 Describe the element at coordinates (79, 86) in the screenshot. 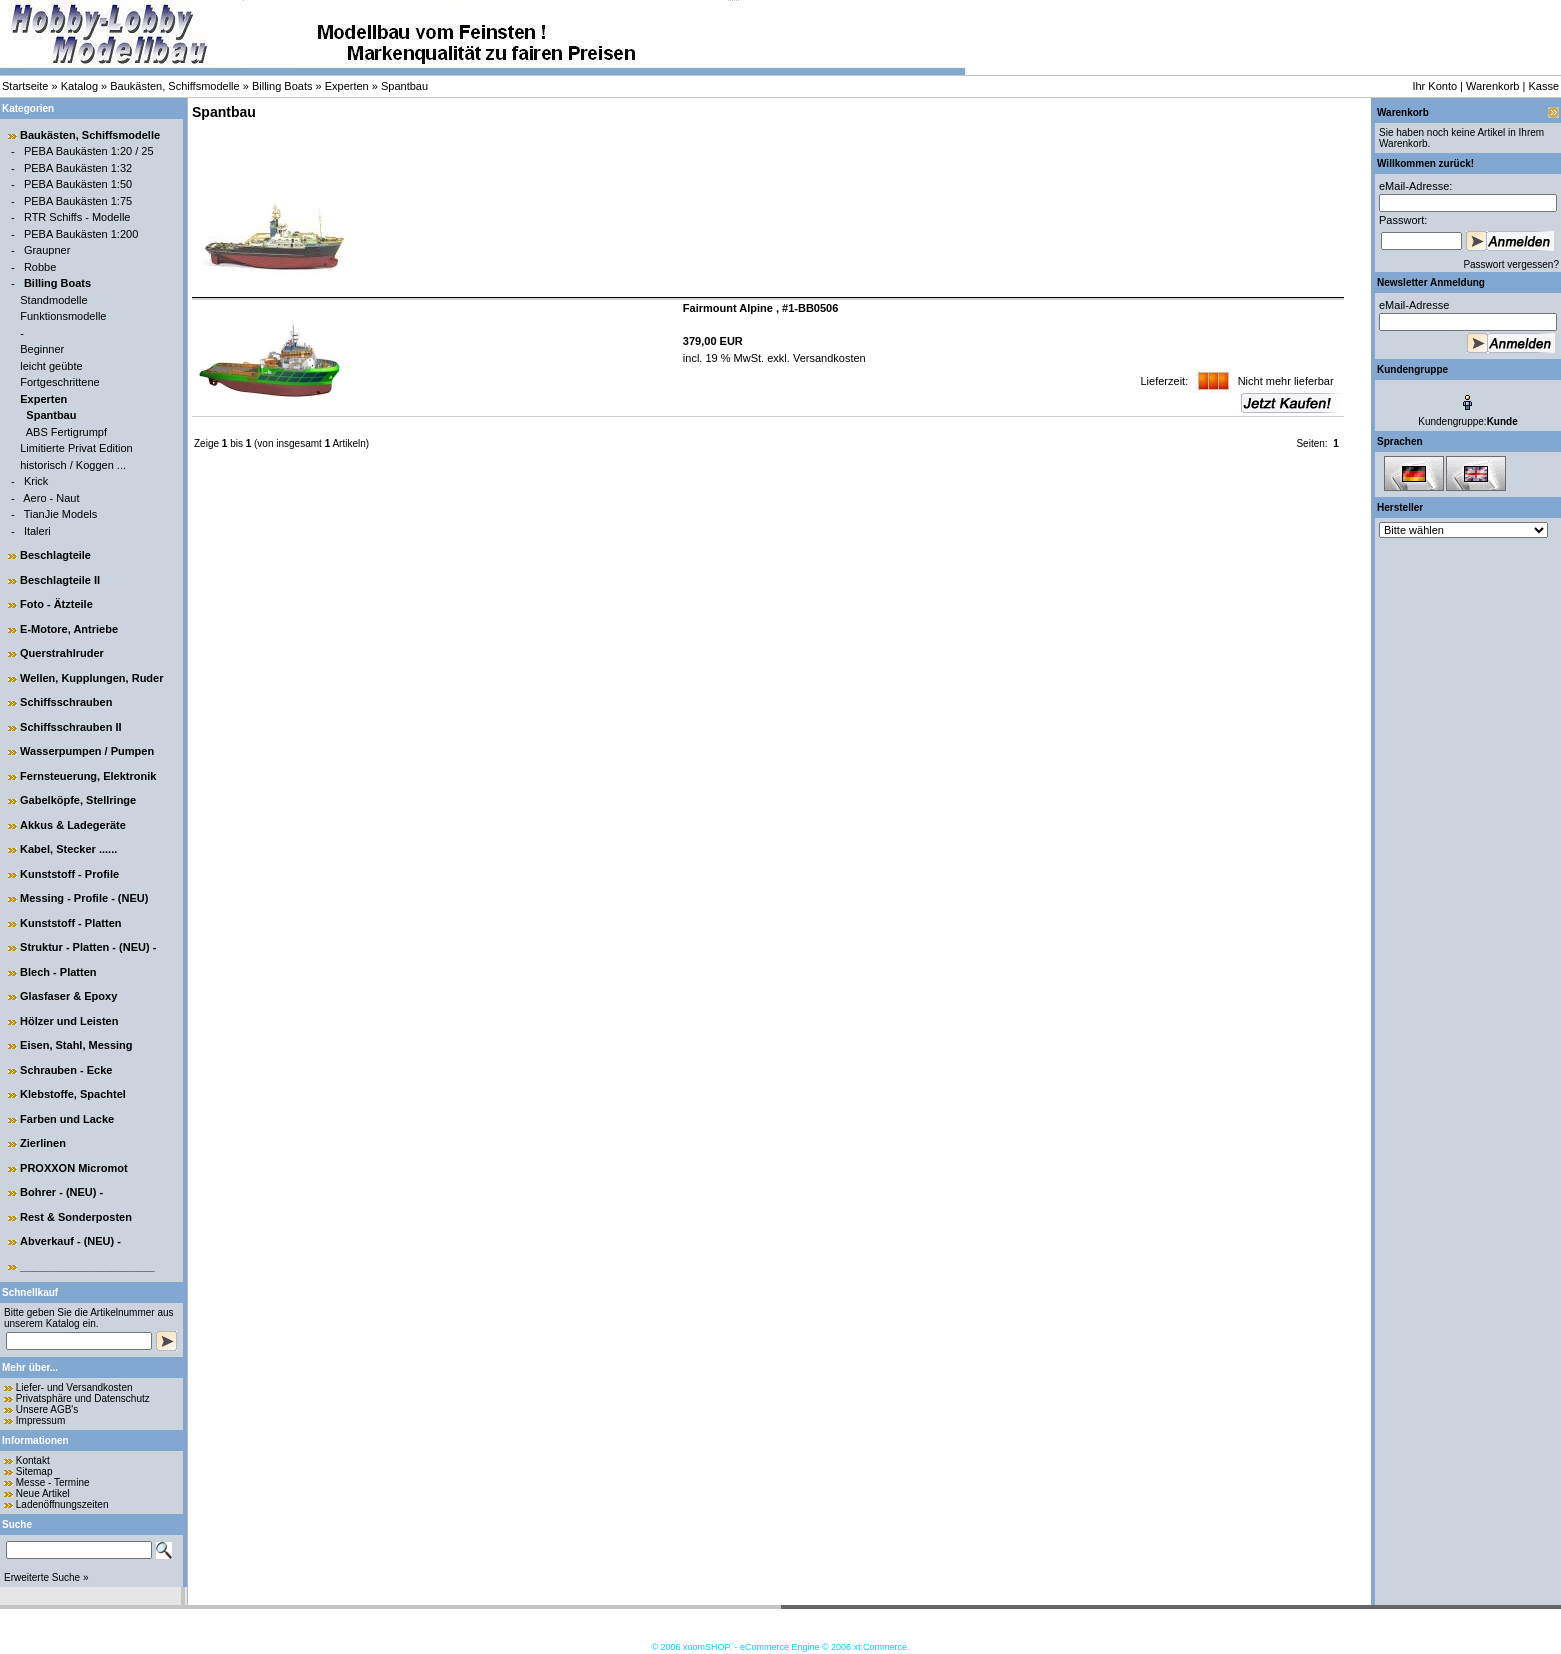

I see `Katalog` at that location.